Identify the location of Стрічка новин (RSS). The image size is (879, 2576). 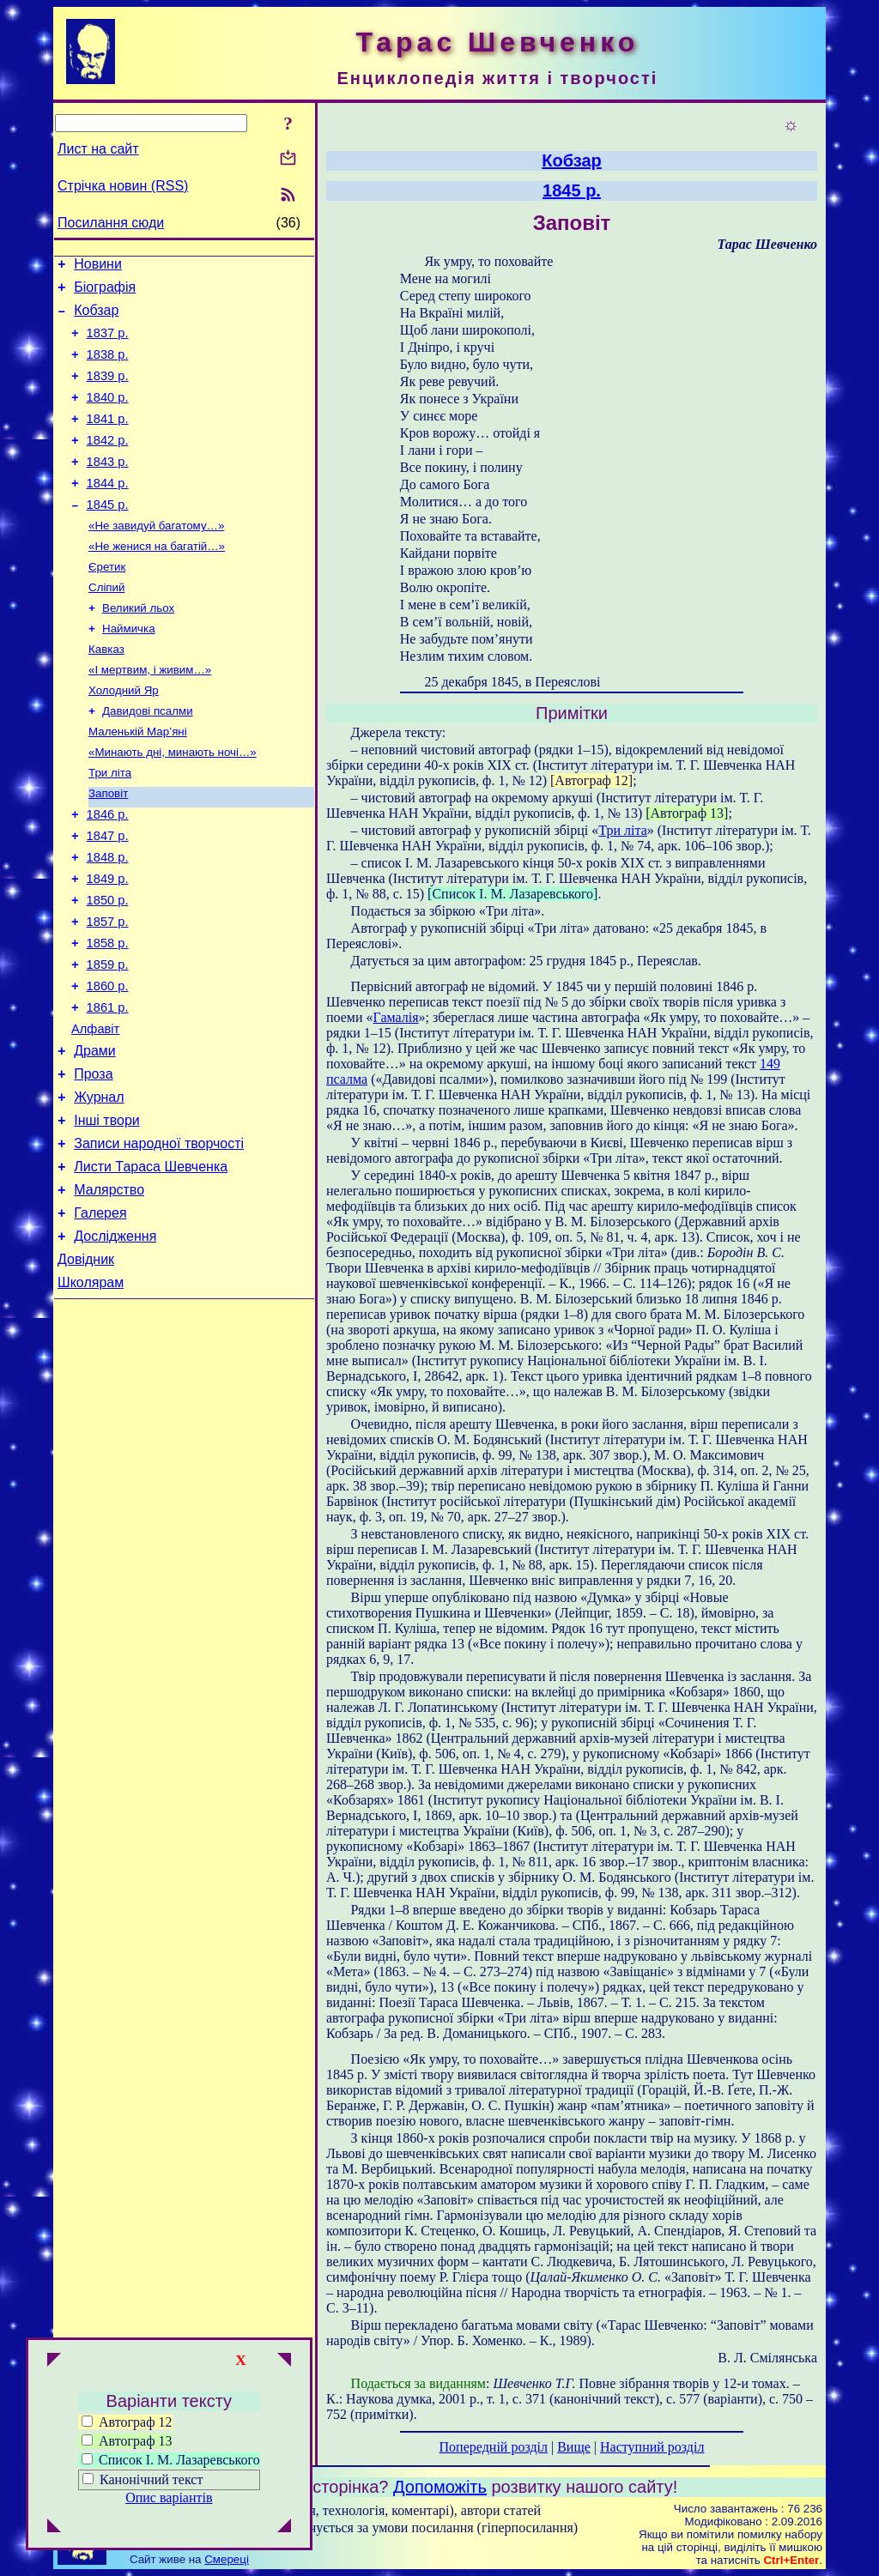
(123, 185).